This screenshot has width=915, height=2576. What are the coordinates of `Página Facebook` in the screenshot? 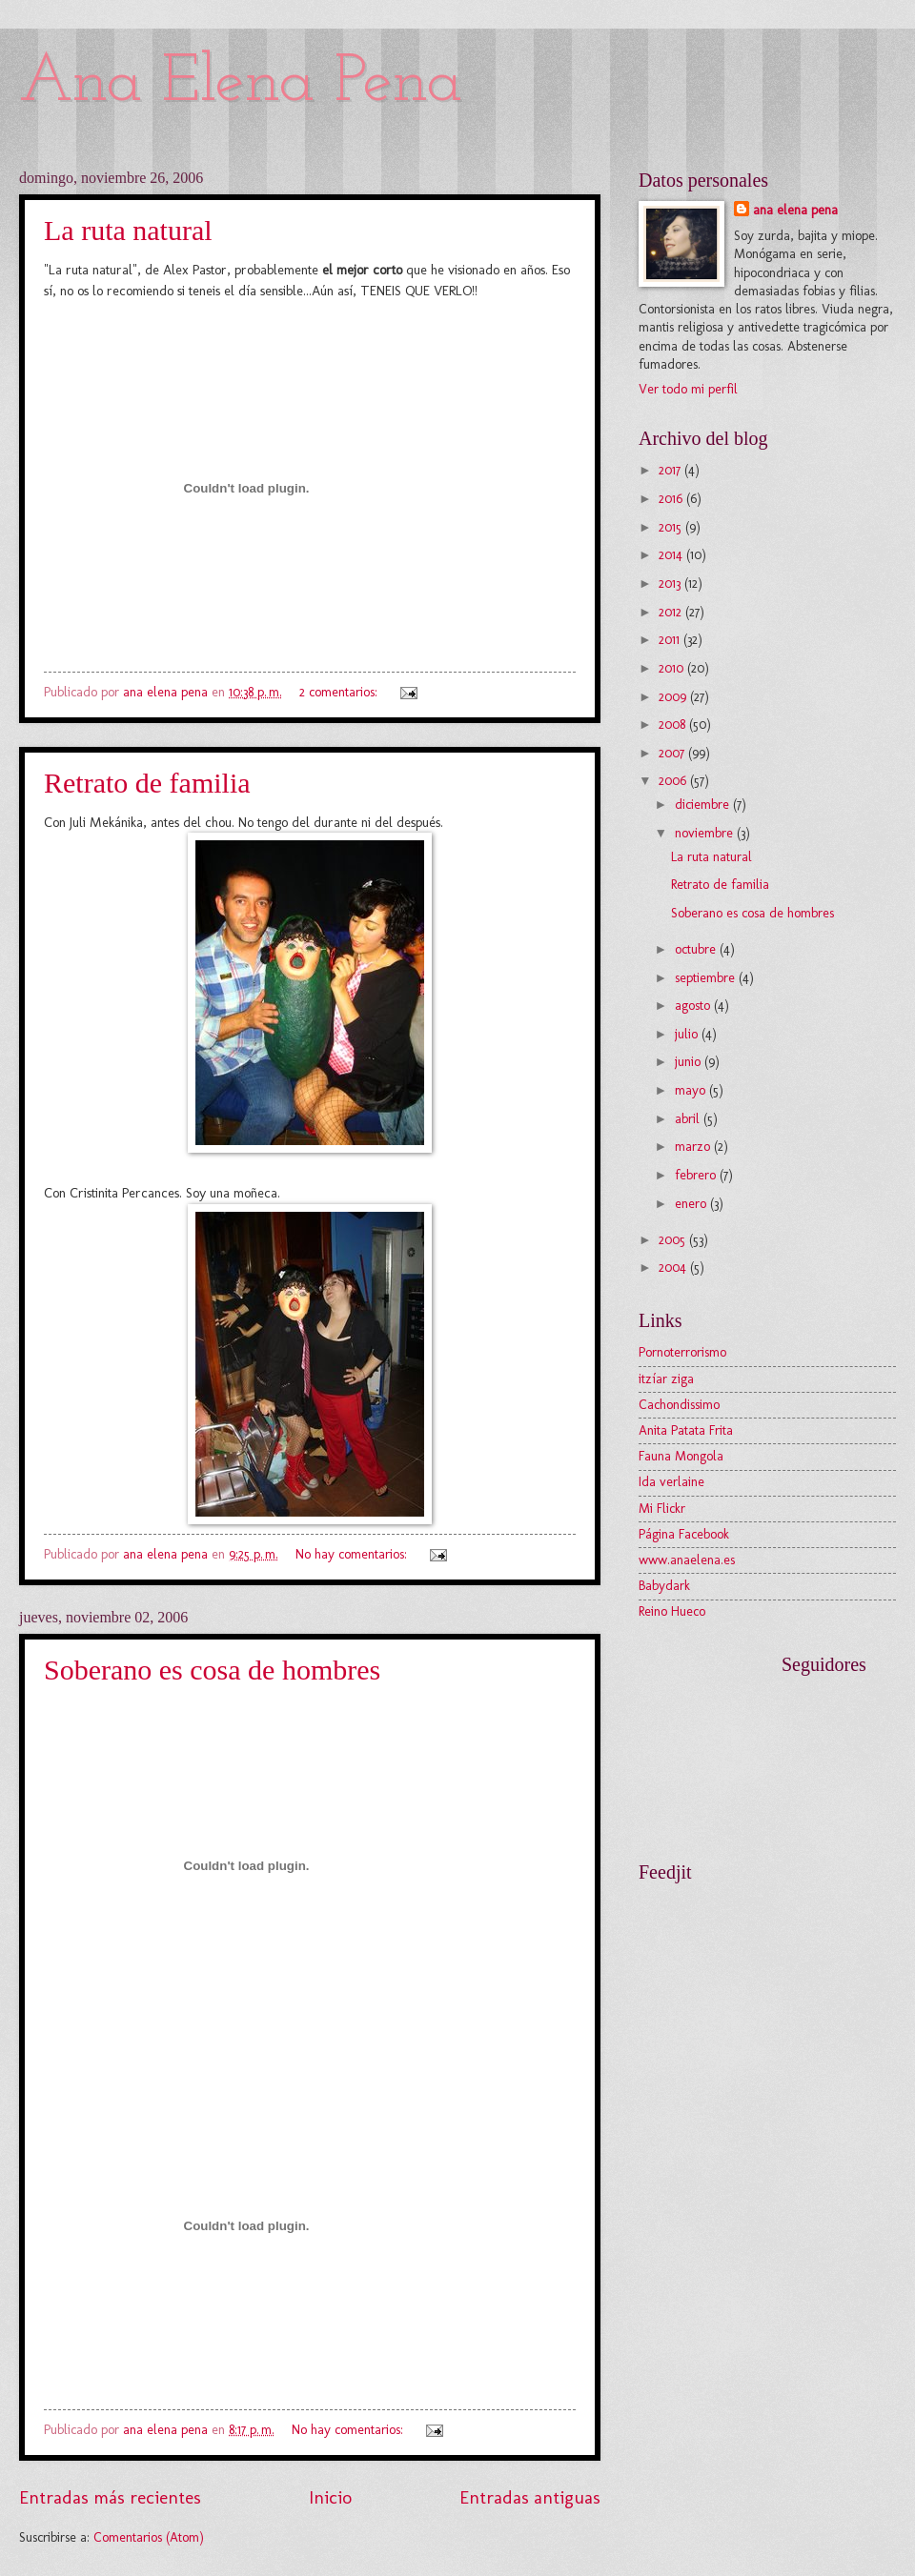 It's located at (684, 1534).